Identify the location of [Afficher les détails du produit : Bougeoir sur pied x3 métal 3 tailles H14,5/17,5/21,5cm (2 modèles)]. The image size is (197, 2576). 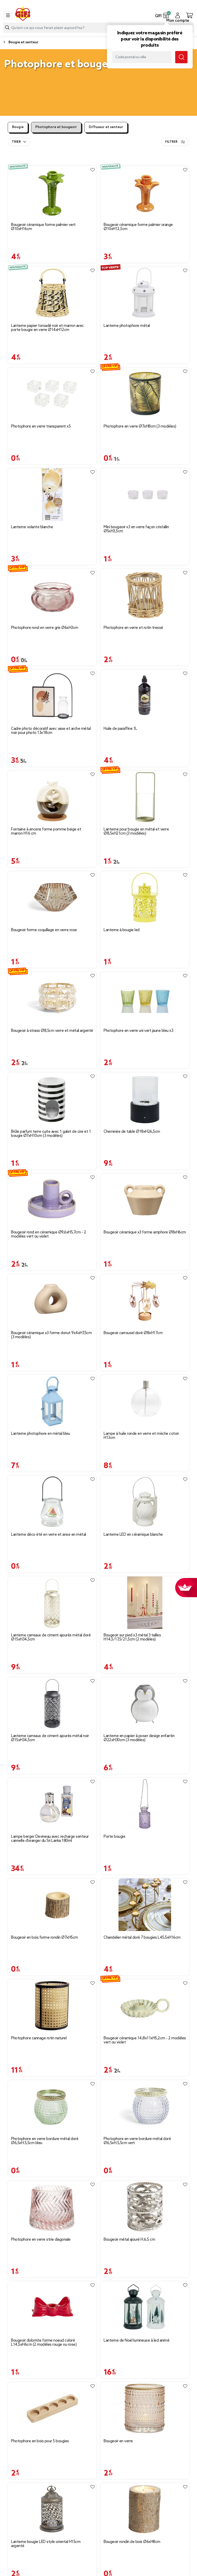
(145, 1602).